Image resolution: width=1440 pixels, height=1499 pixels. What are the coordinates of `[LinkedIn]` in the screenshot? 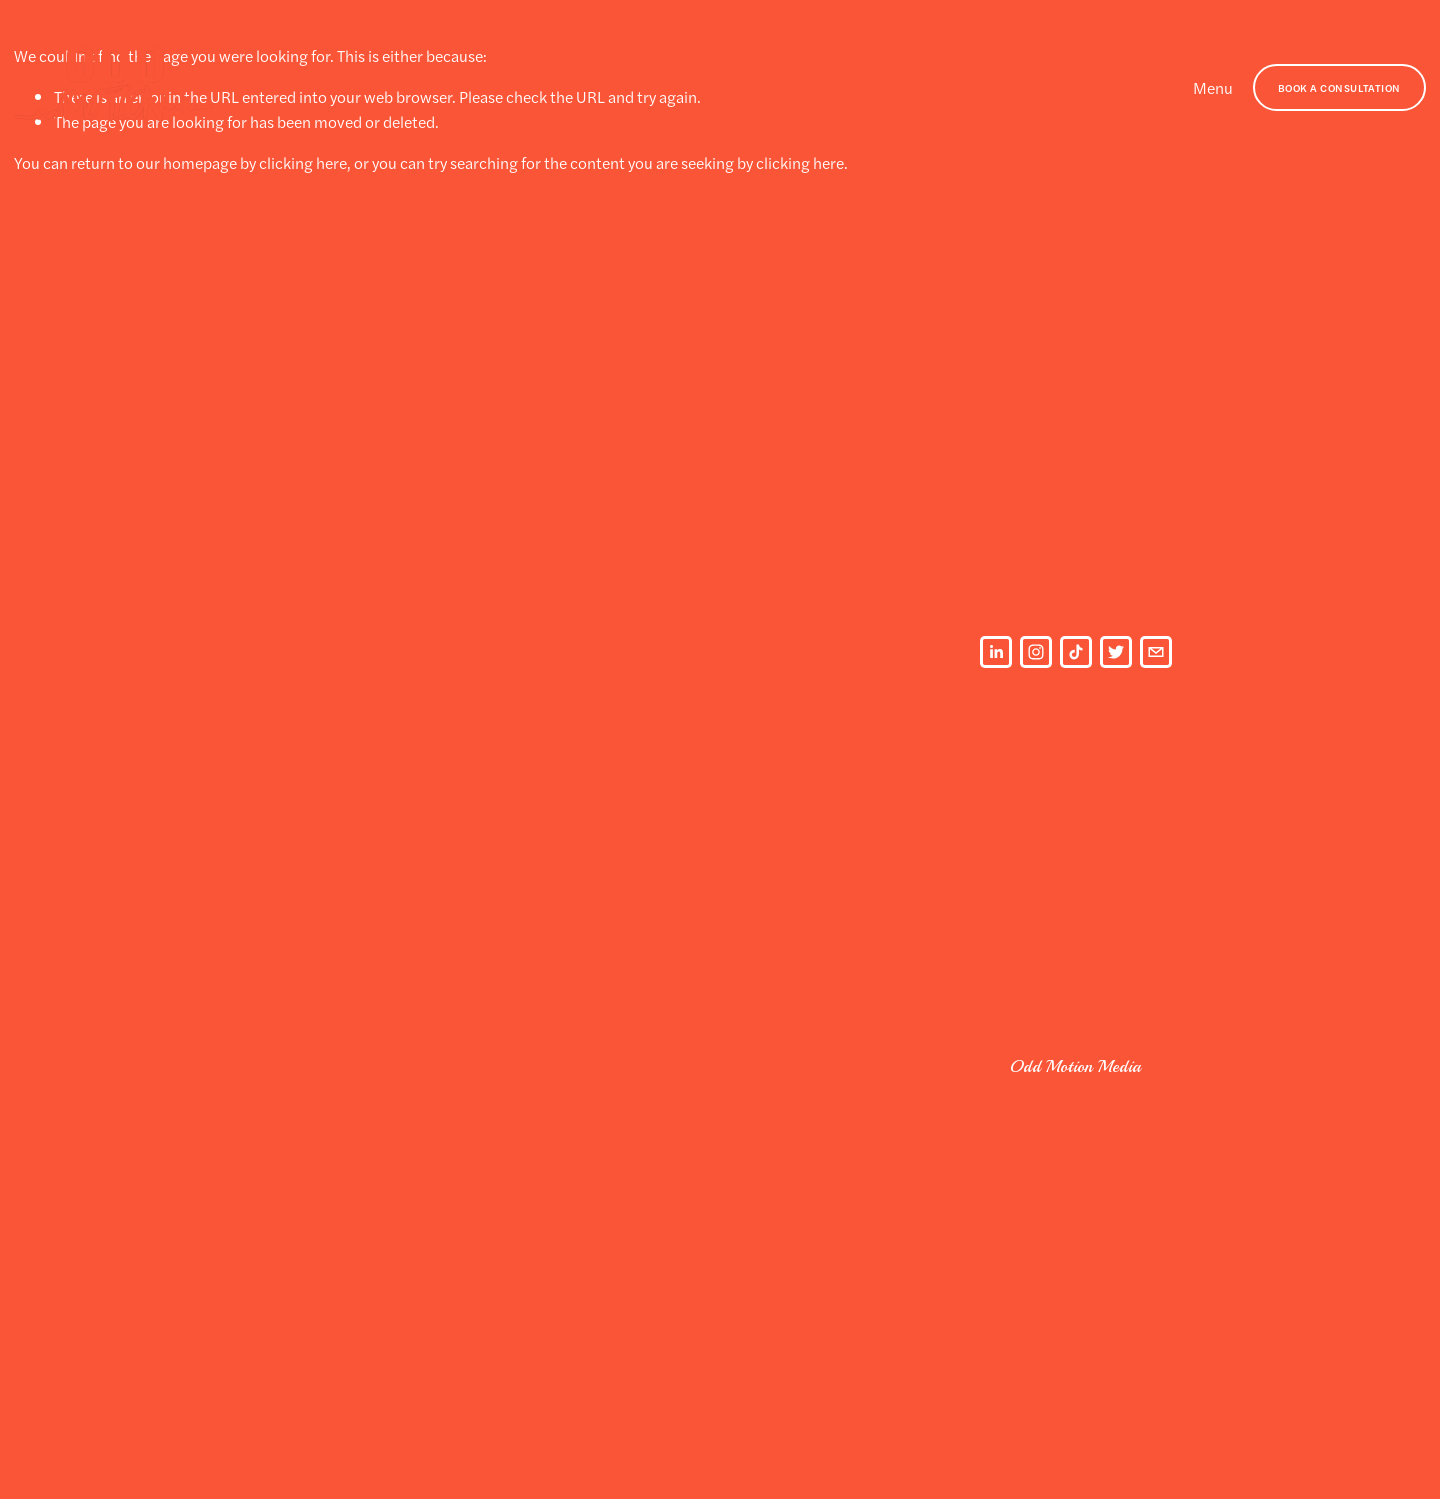 It's located at (996, 652).